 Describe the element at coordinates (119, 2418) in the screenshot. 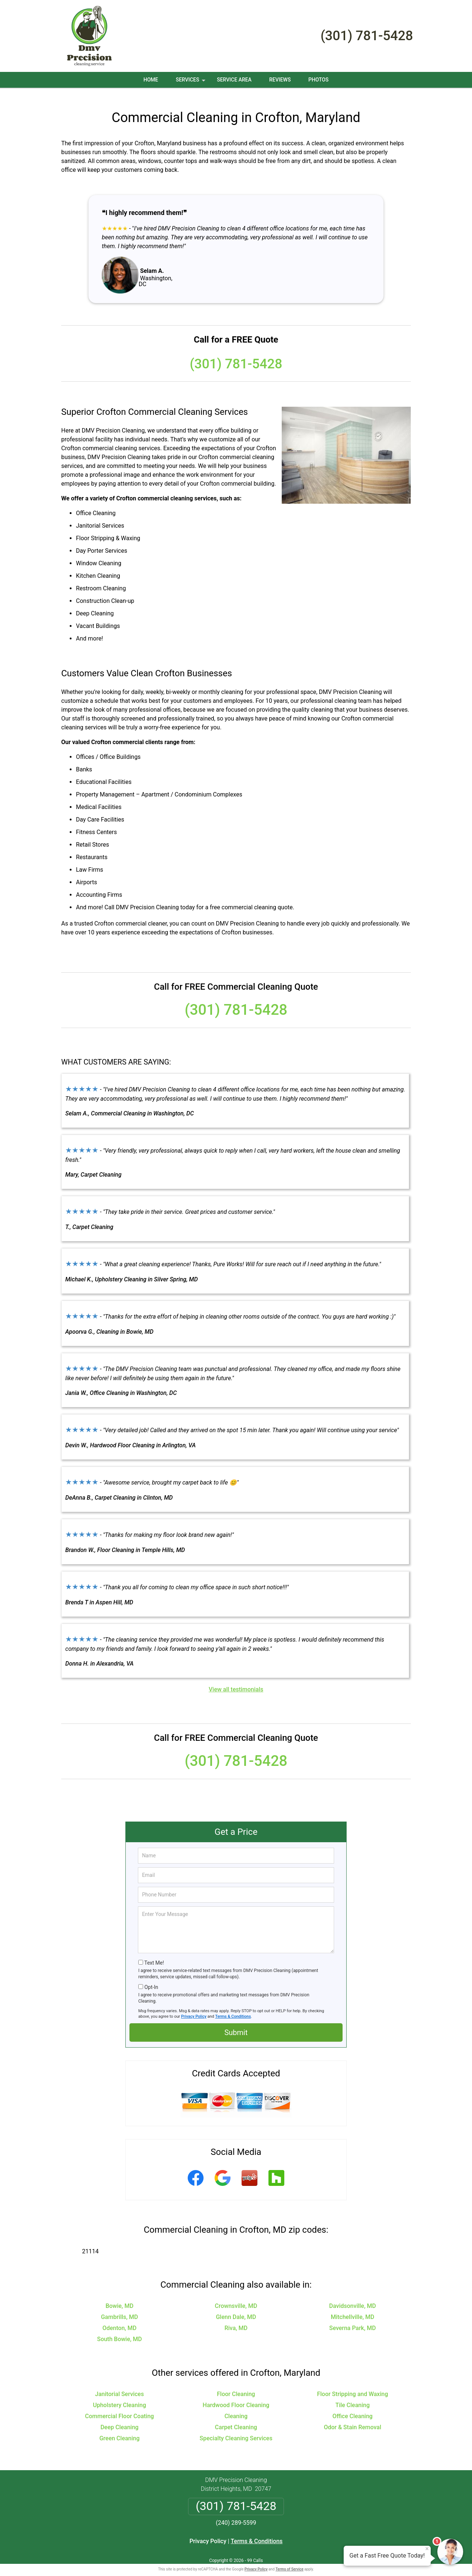

I see `Deep Cleaning` at that location.